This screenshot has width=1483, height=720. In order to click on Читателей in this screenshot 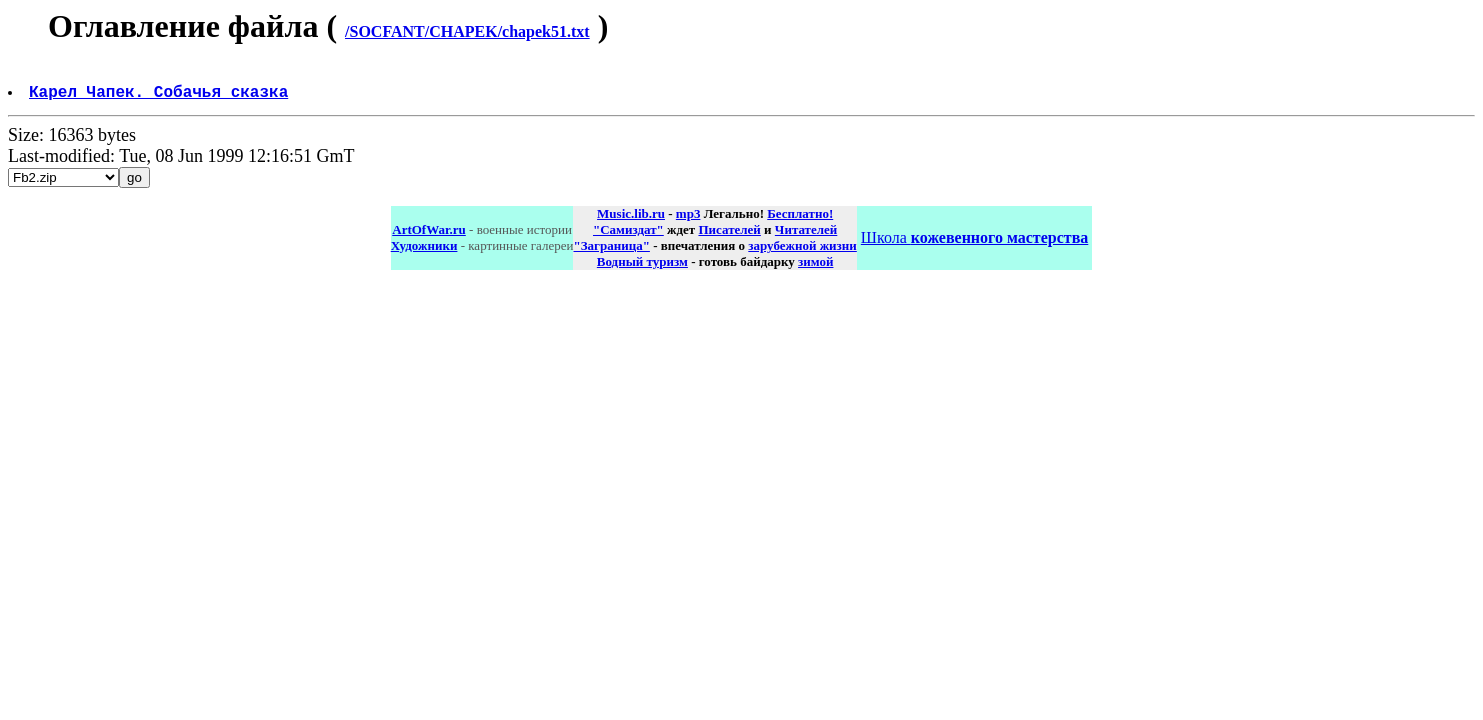, I will do `click(806, 237)`.